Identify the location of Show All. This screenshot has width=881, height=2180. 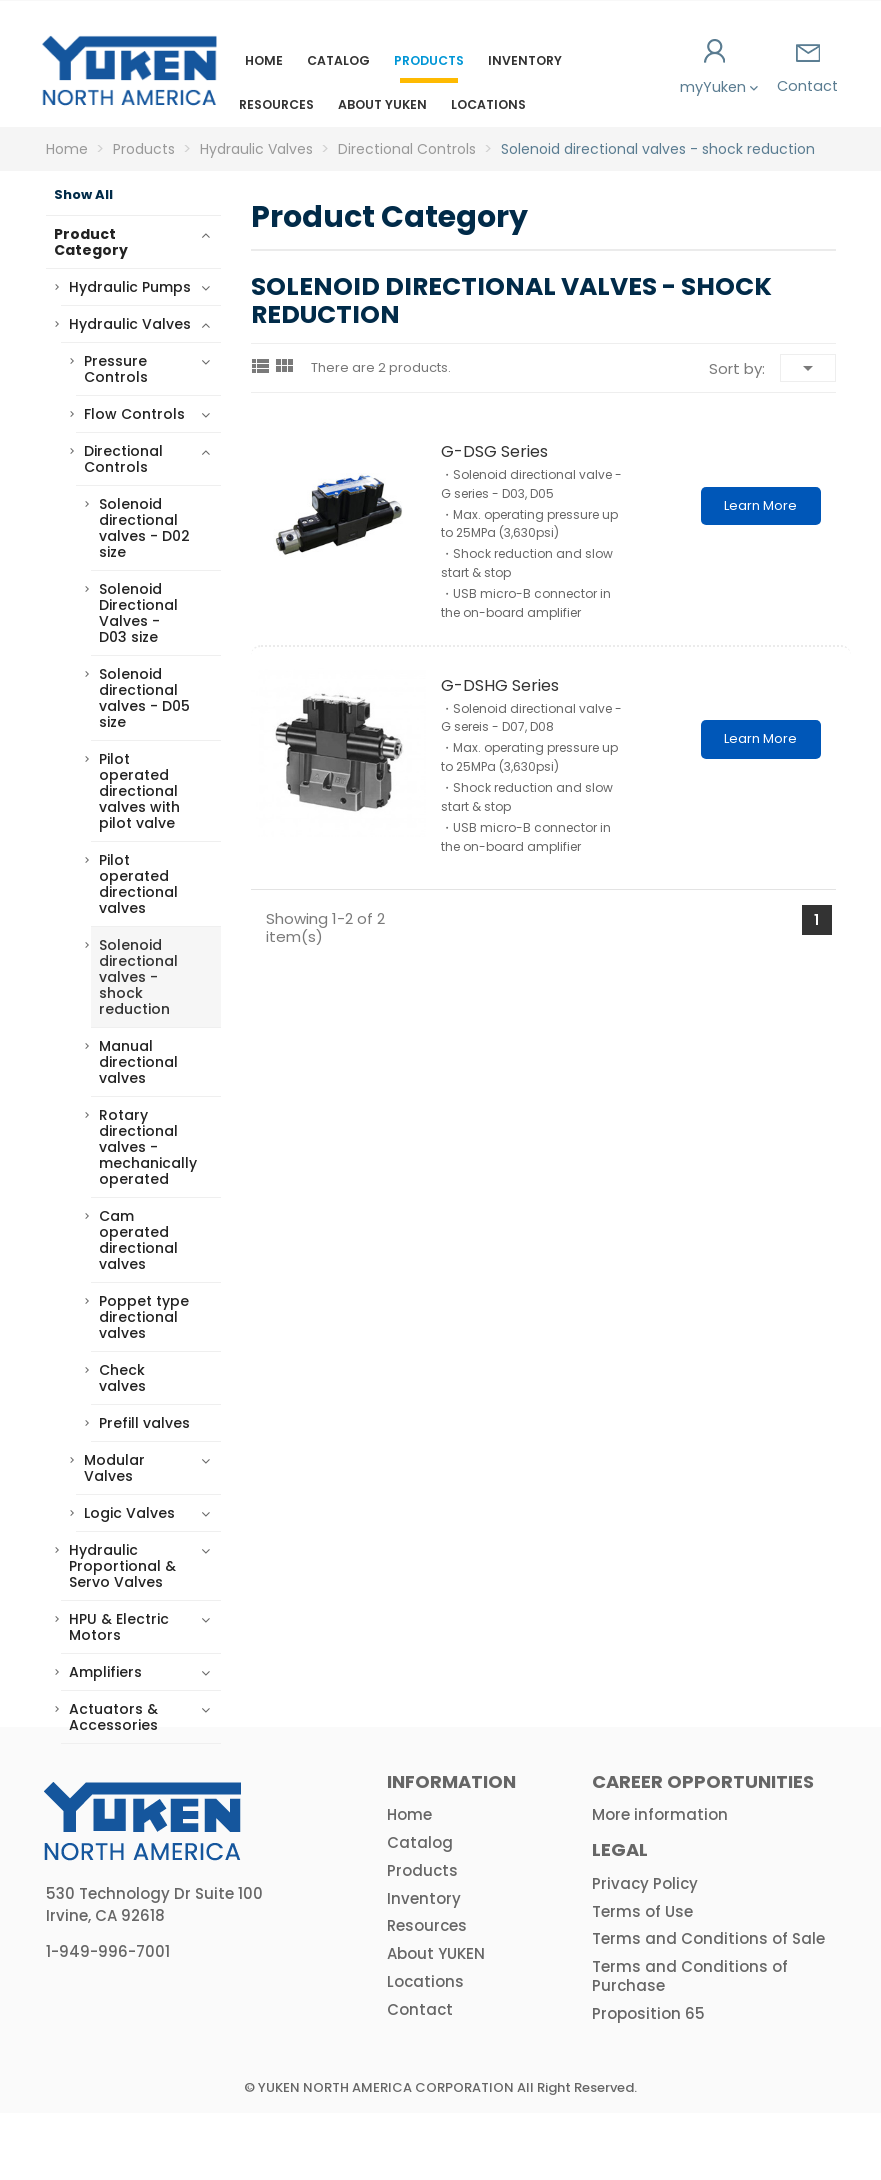
(83, 195).